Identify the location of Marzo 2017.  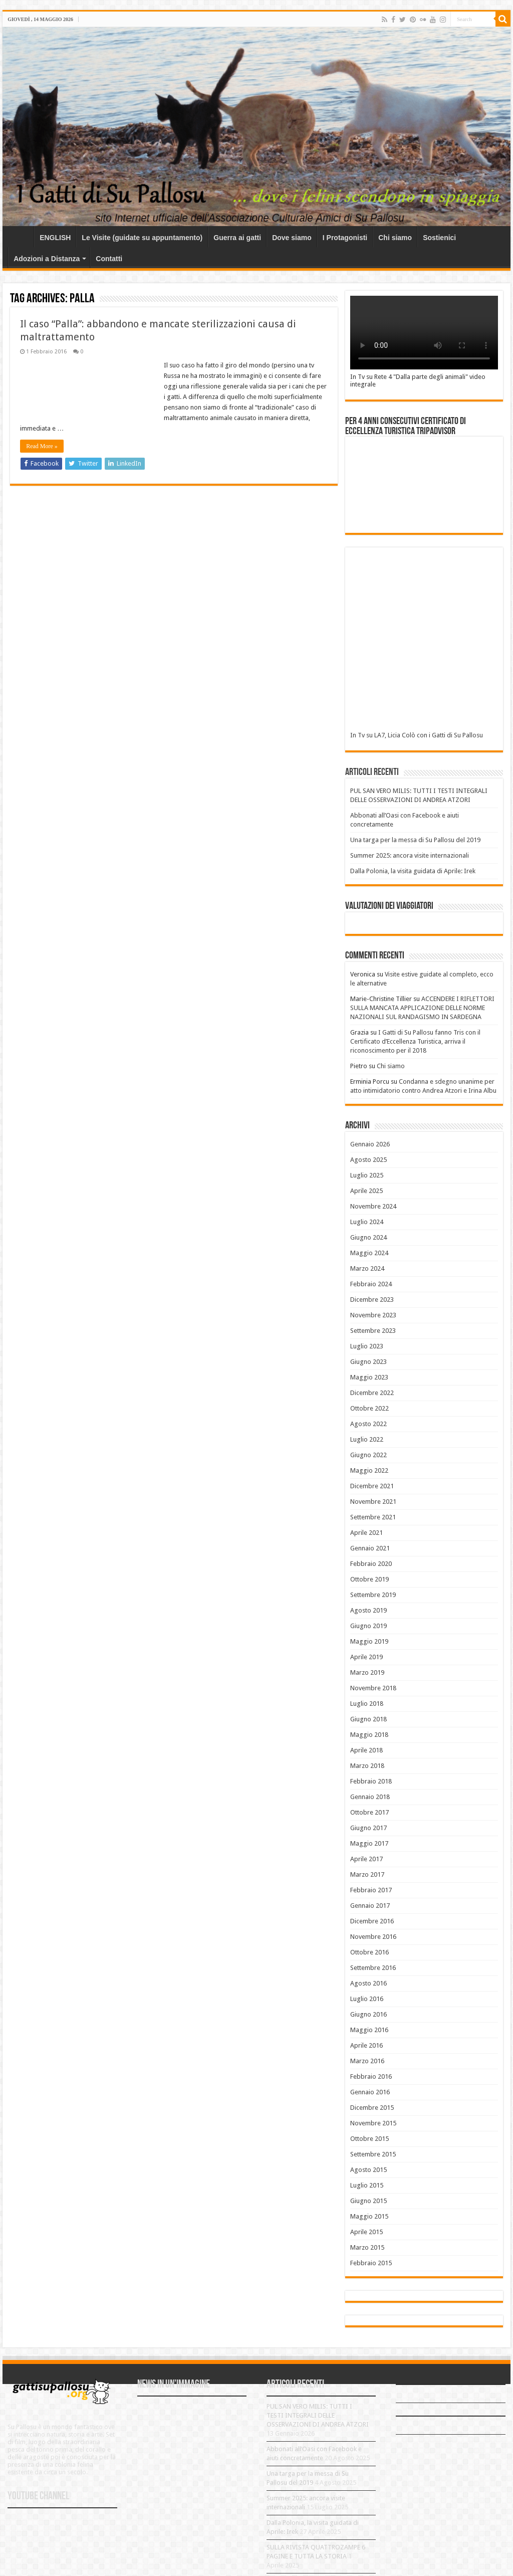
(367, 1874).